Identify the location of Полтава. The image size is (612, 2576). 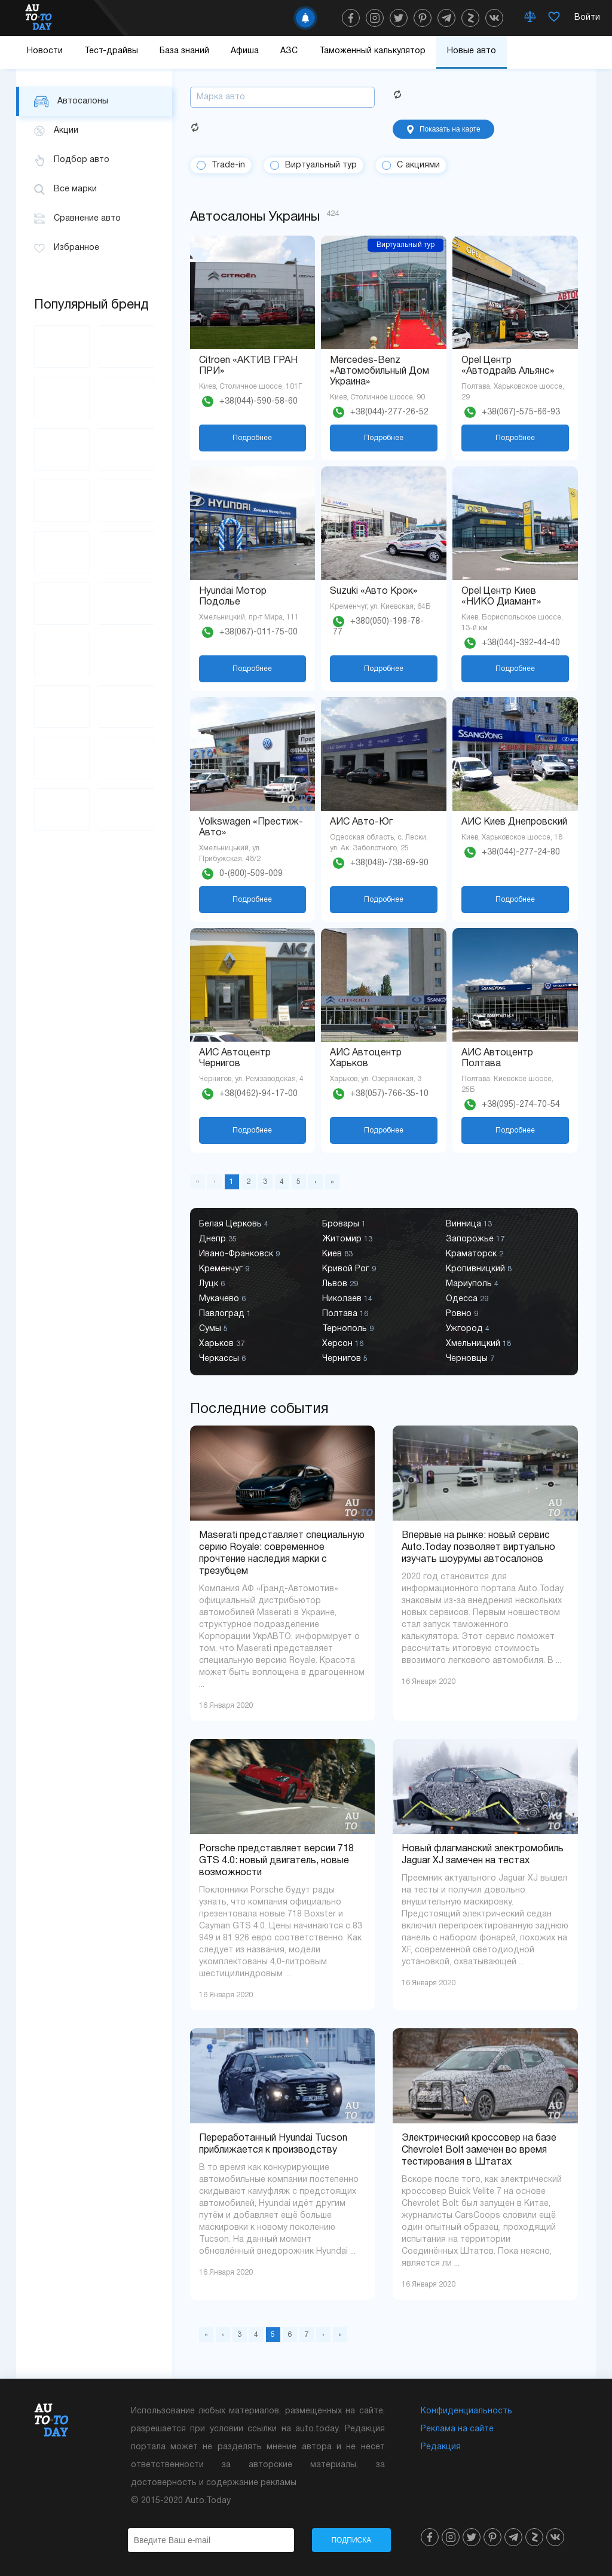
(345, 1314).